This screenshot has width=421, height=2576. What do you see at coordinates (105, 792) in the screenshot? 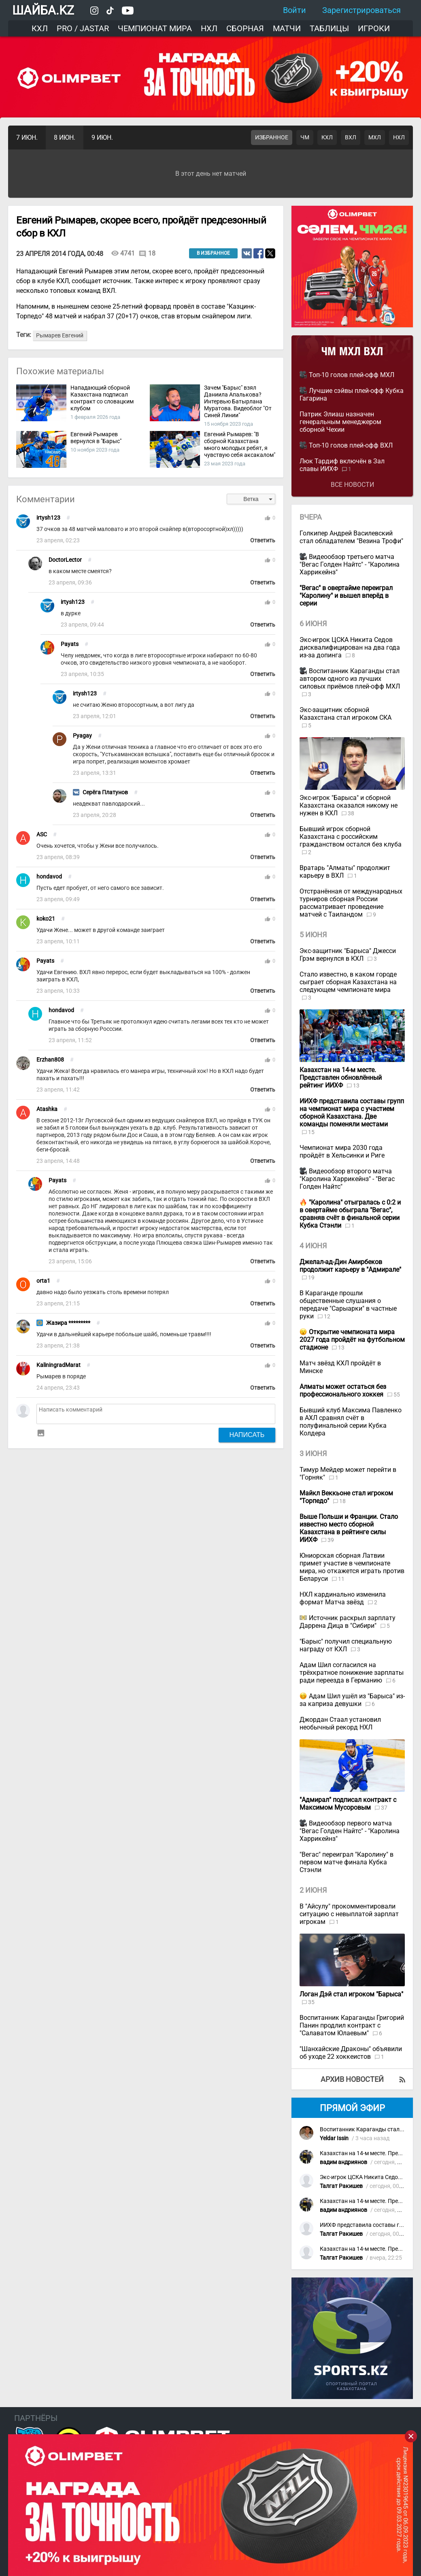
I see `Серёга Платунов` at bounding box center [105, 792].